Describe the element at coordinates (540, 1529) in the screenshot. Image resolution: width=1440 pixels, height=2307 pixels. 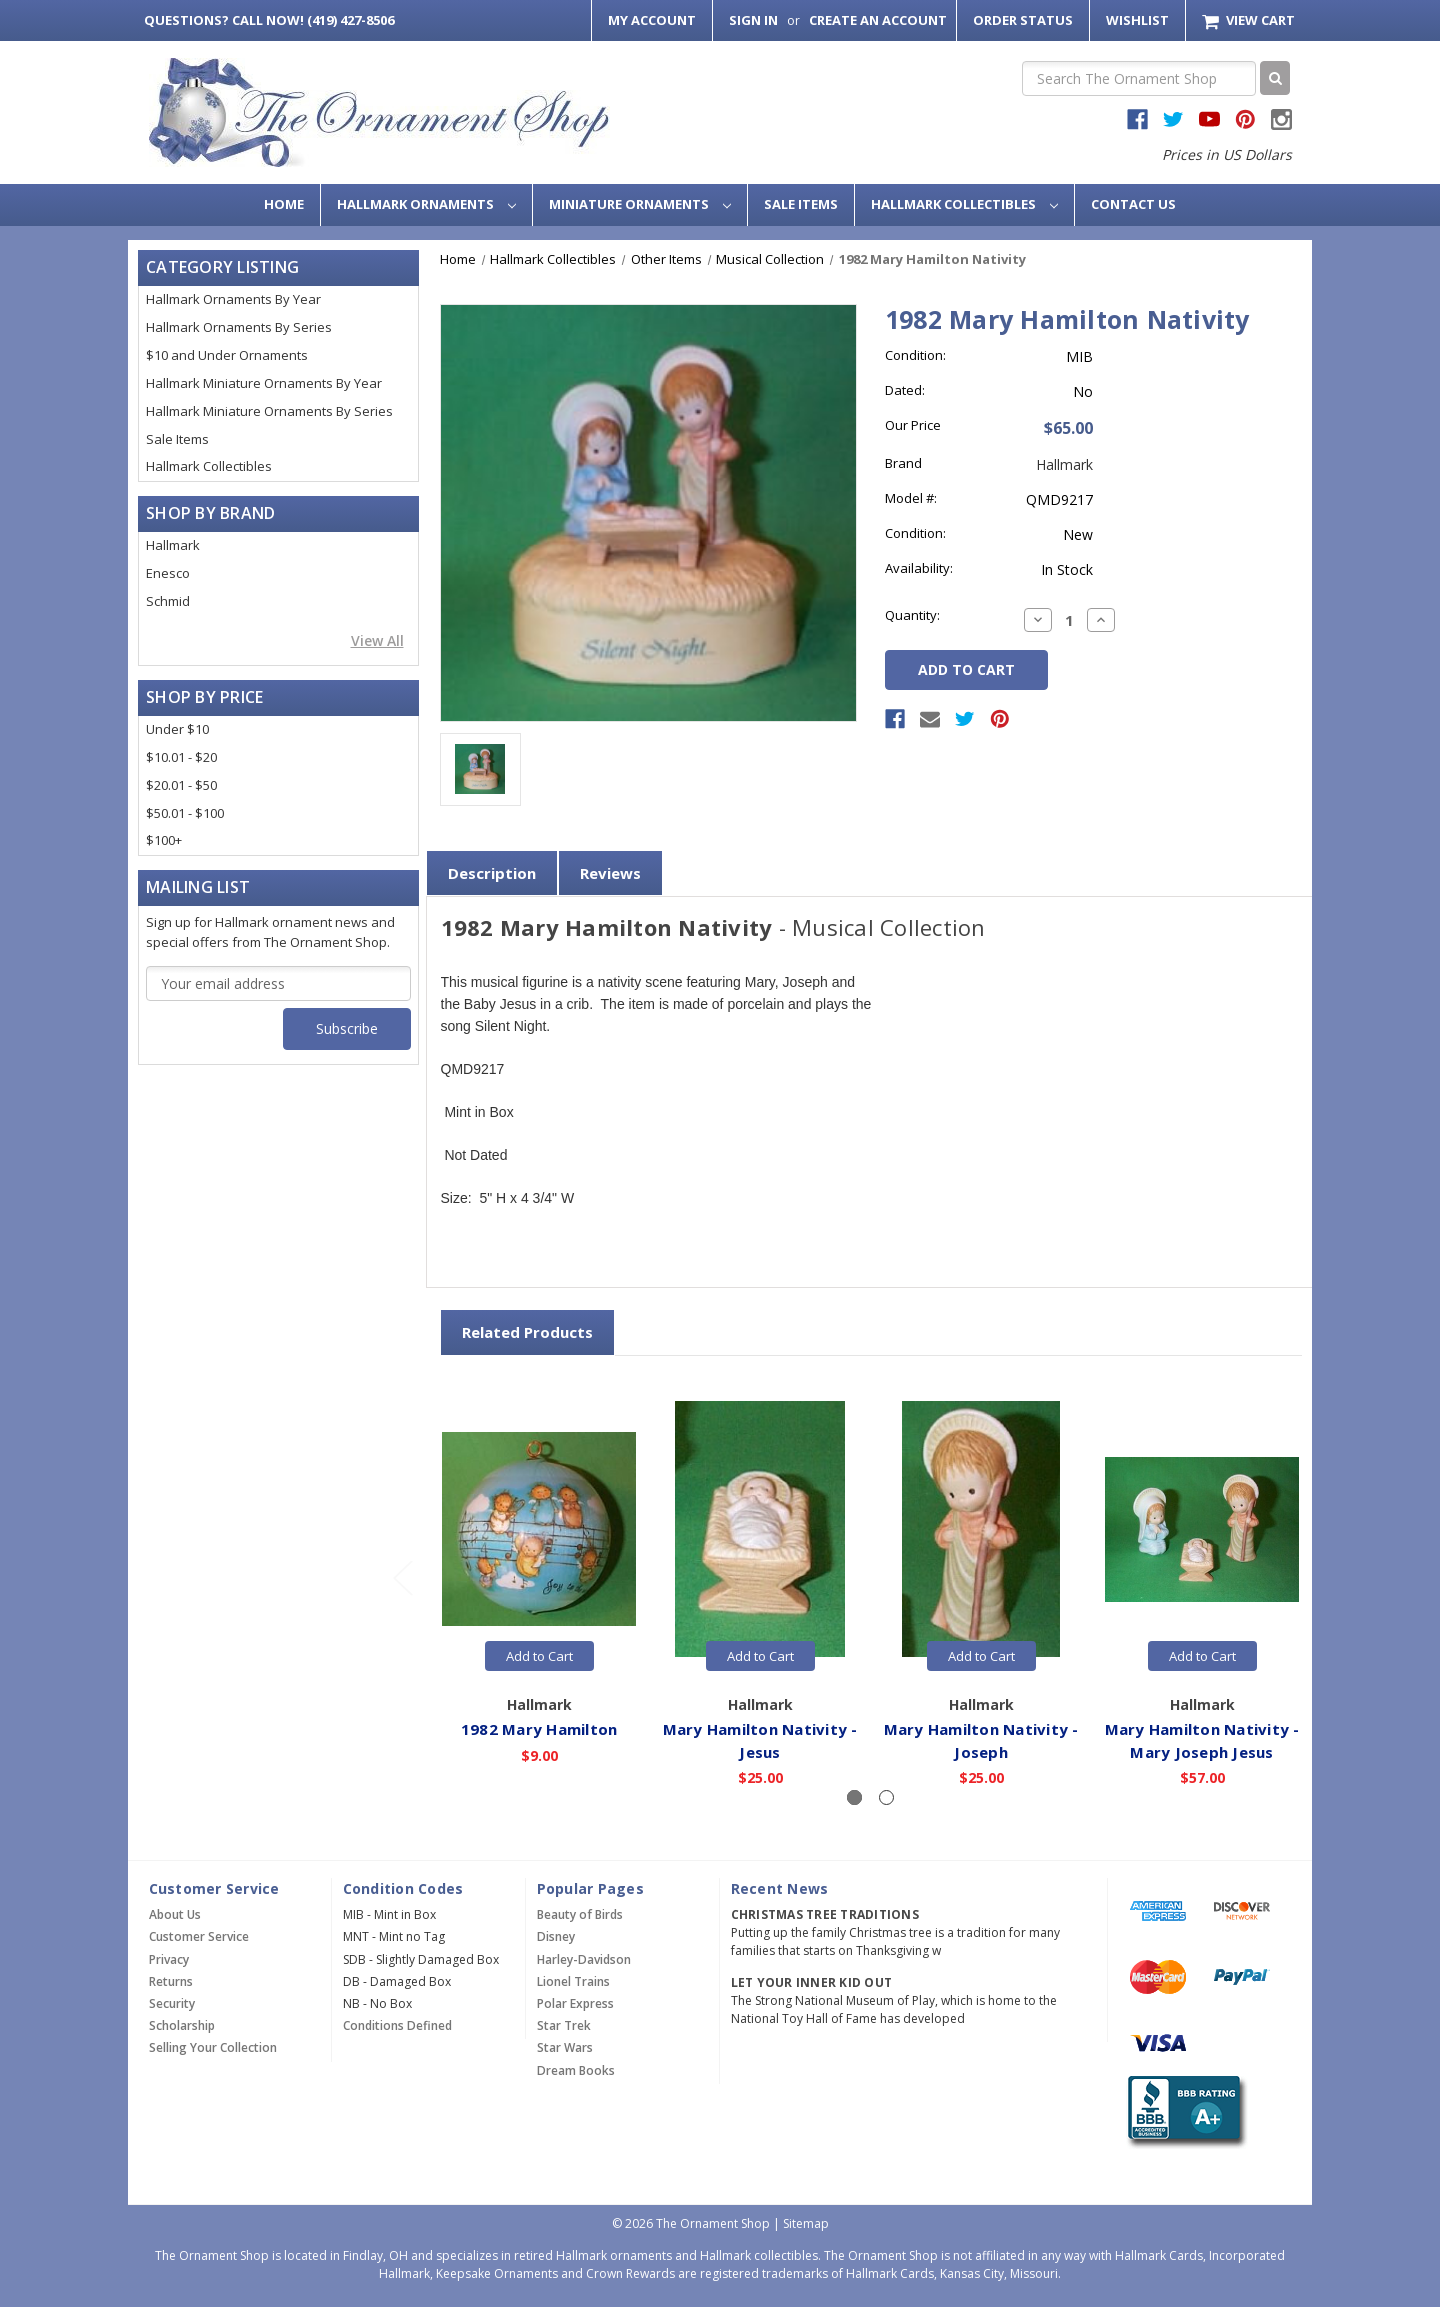
I see `[1982 Mary Hamilton,$9.00]` at that location.